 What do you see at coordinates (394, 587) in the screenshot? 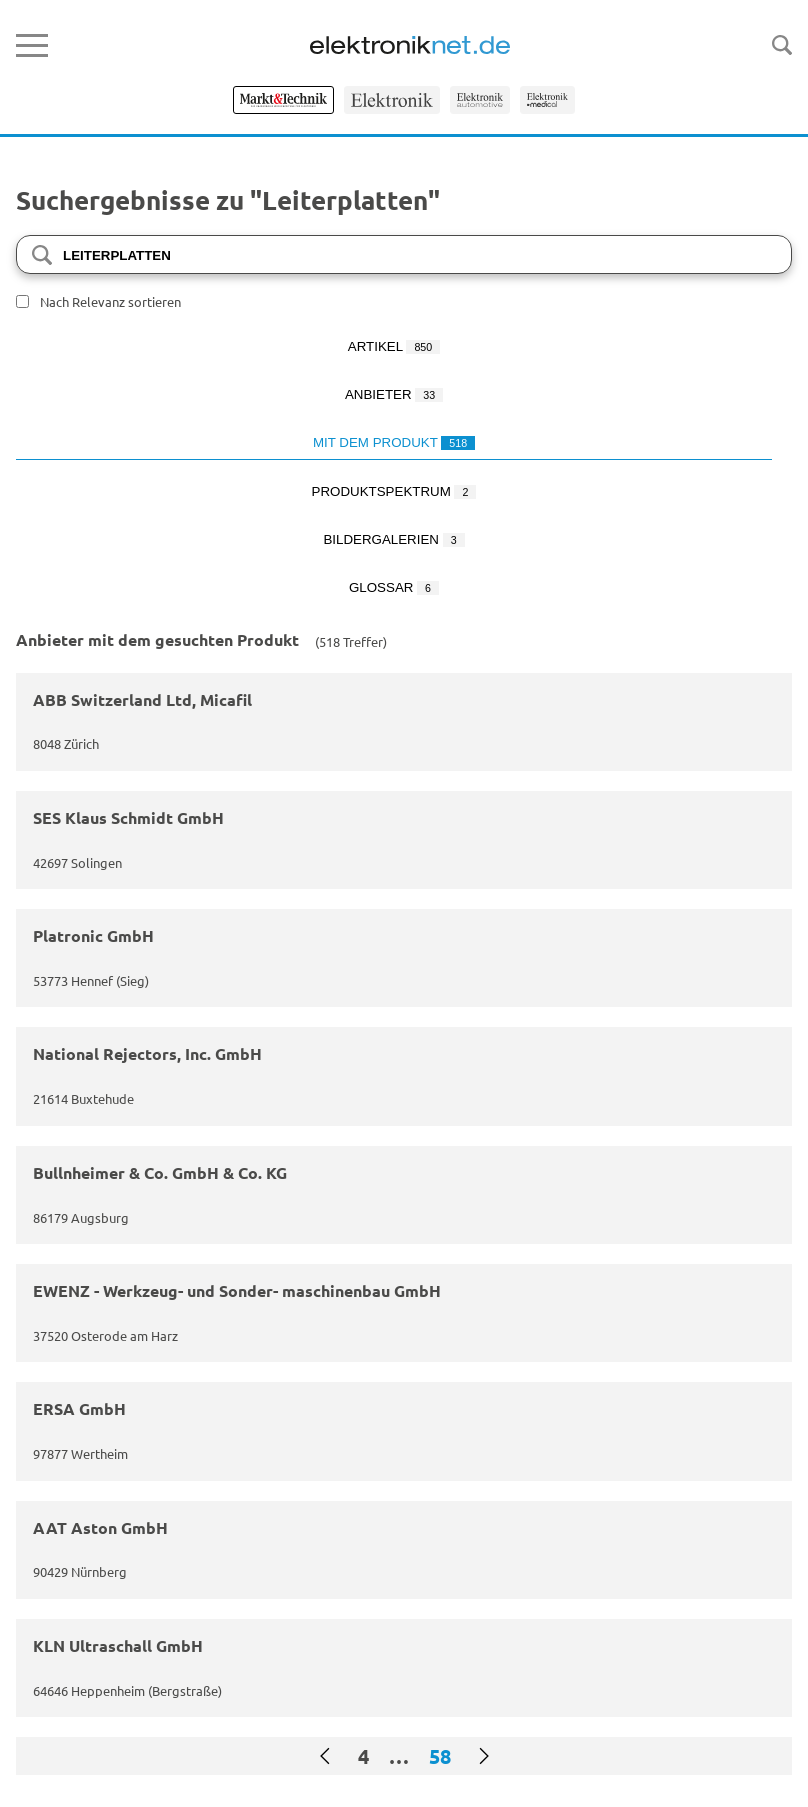
I see `Glossar` at bounding box center [394, 587].